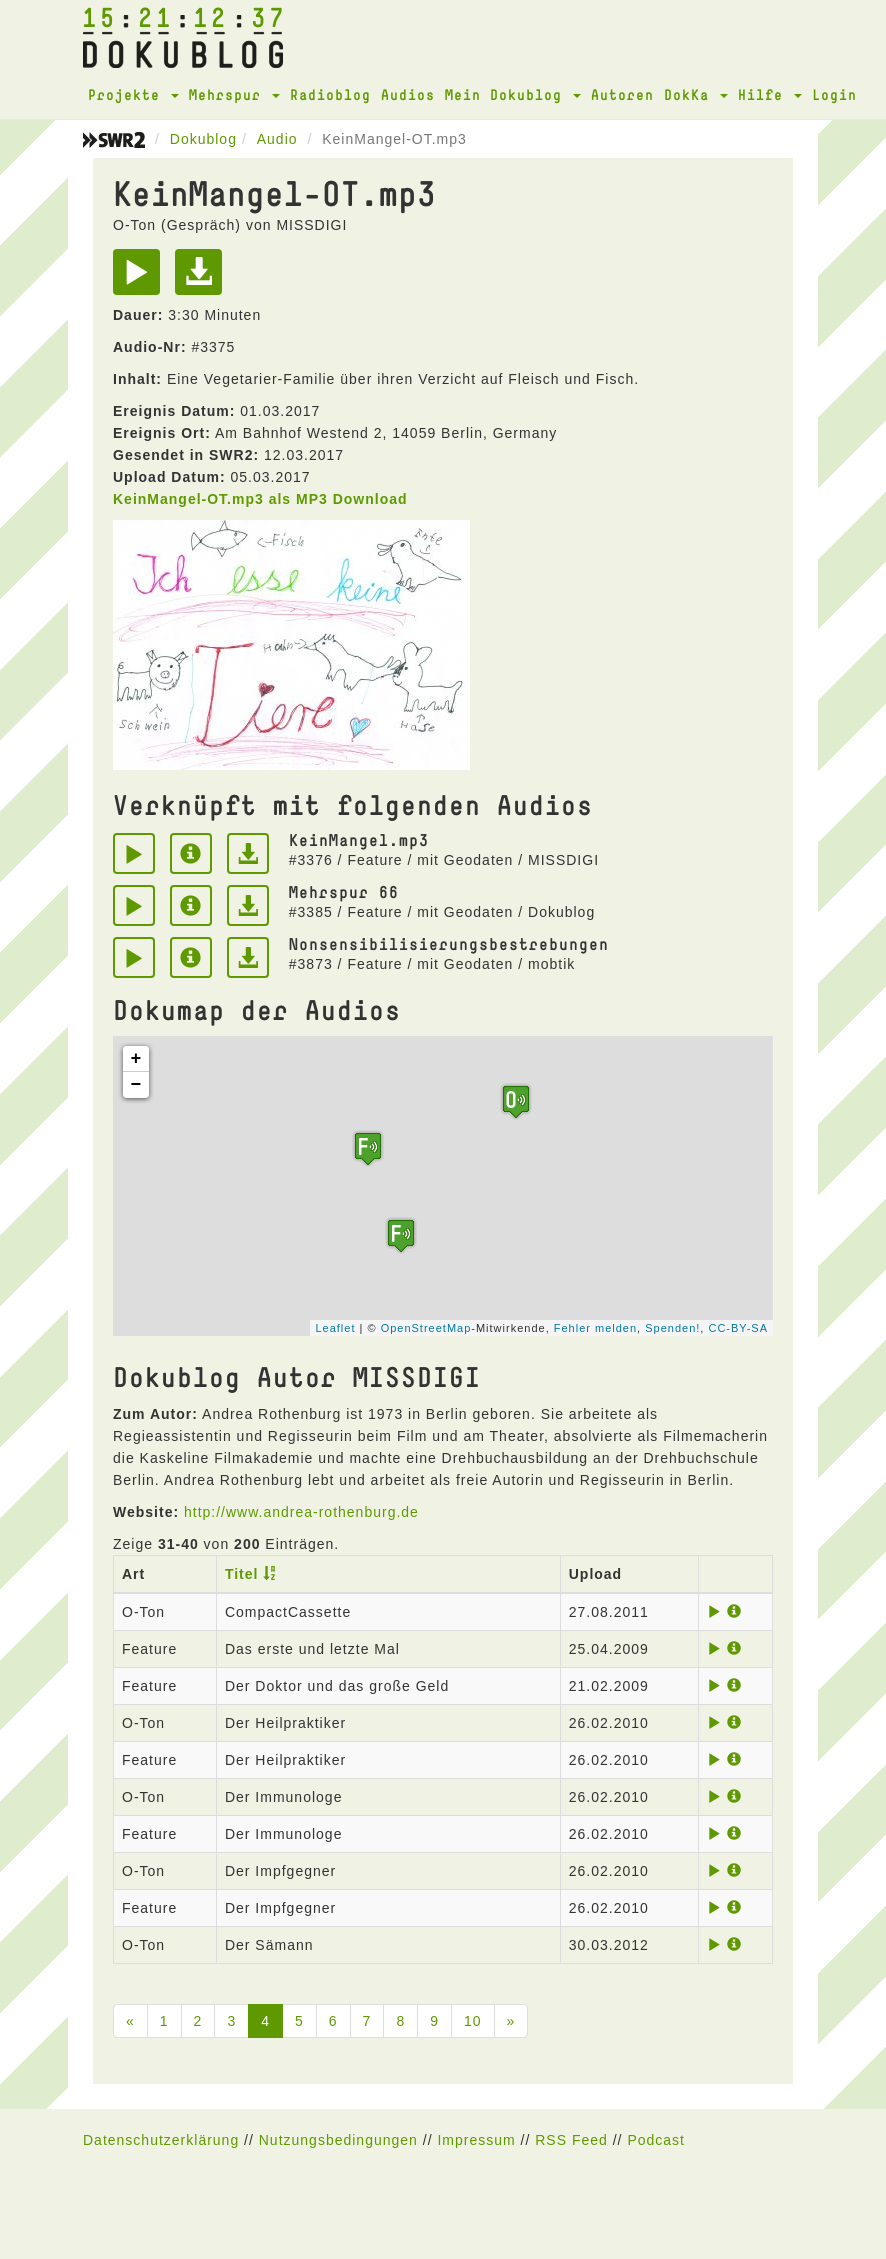  Describe the element at coordinates (476, 2140) in the screenshot. I see `Impressum` at that location.